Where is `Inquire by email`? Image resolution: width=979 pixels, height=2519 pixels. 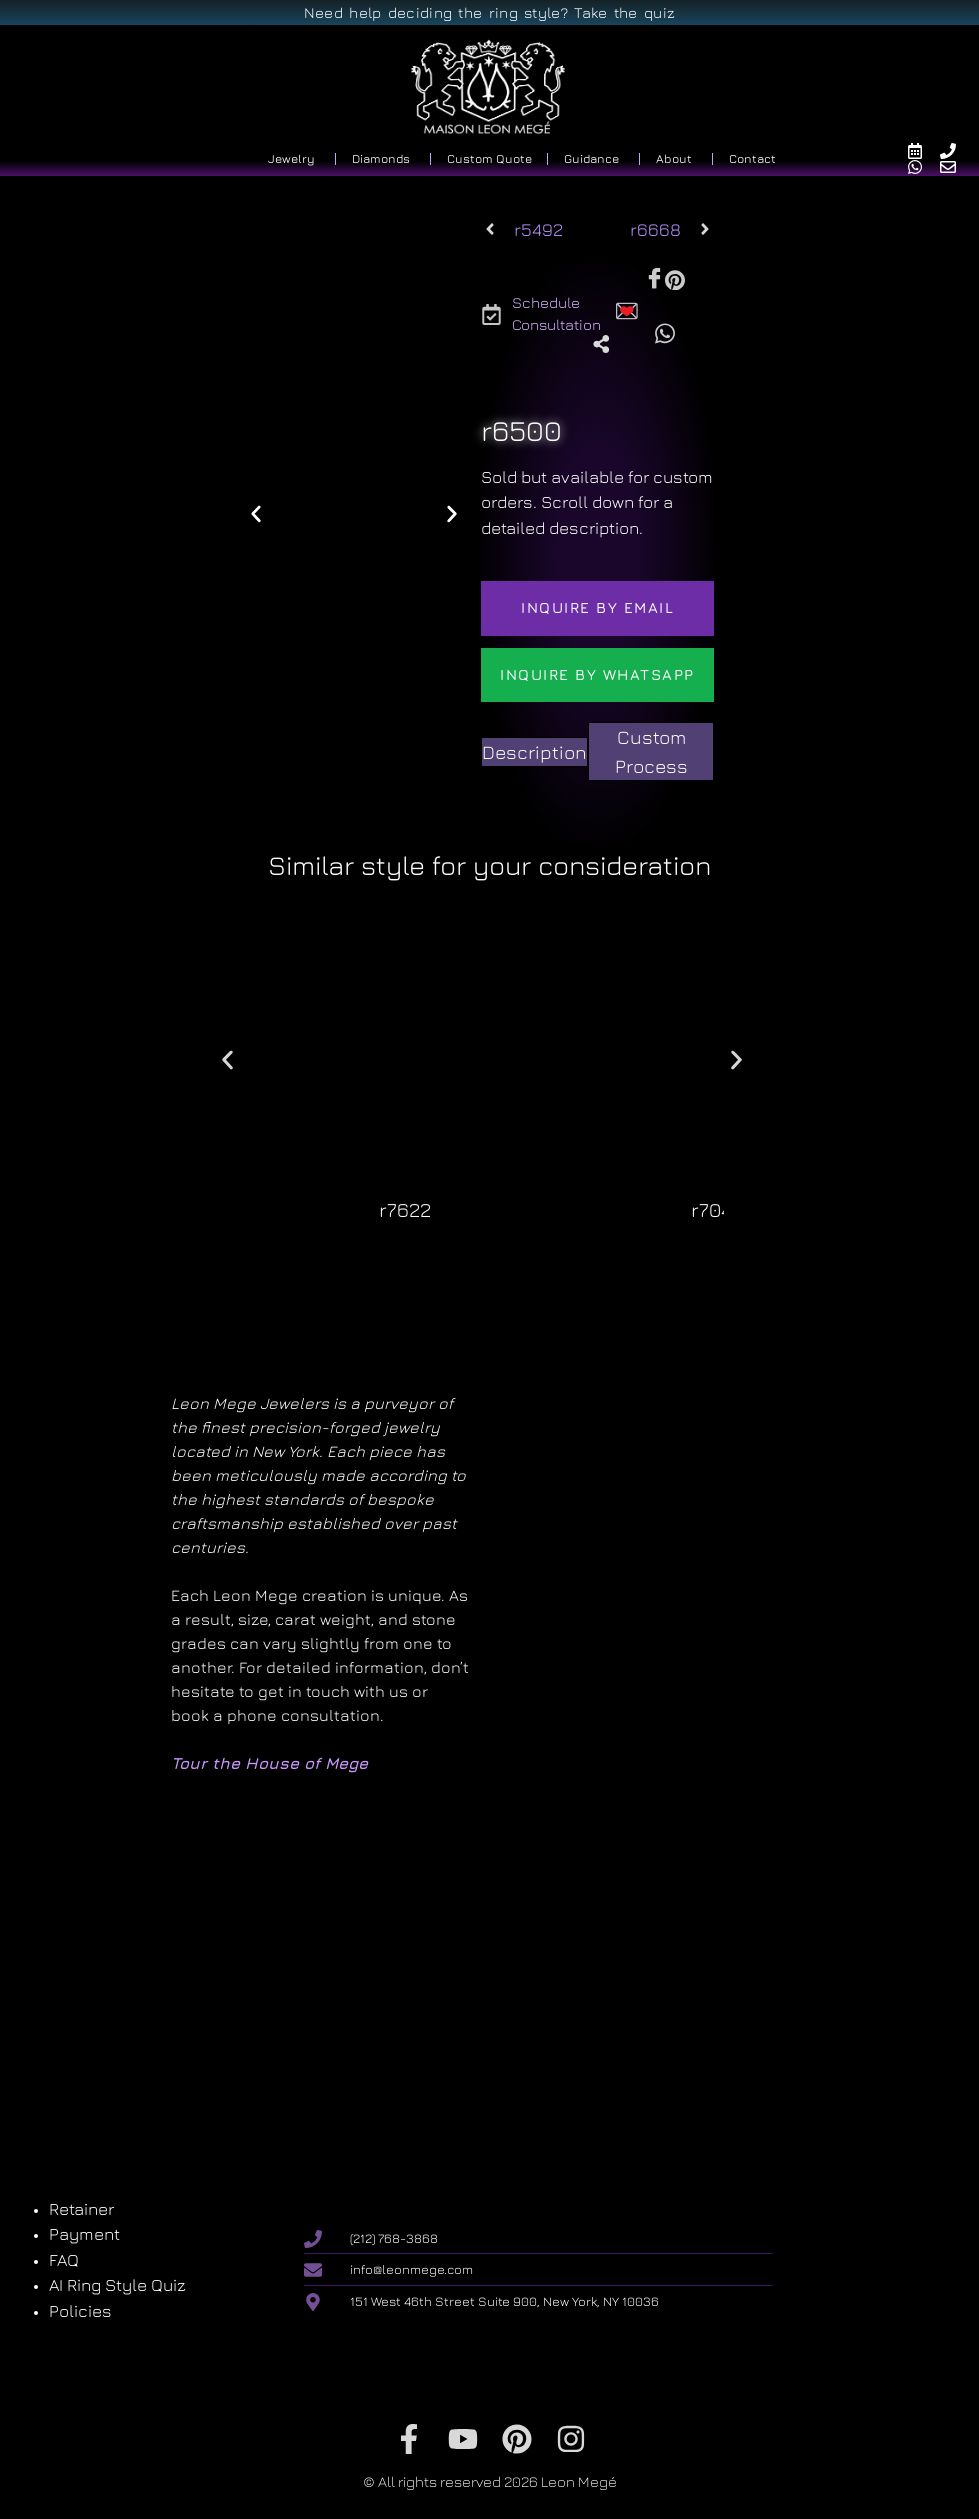
Inquire by email is located at coordinates (597, 607).